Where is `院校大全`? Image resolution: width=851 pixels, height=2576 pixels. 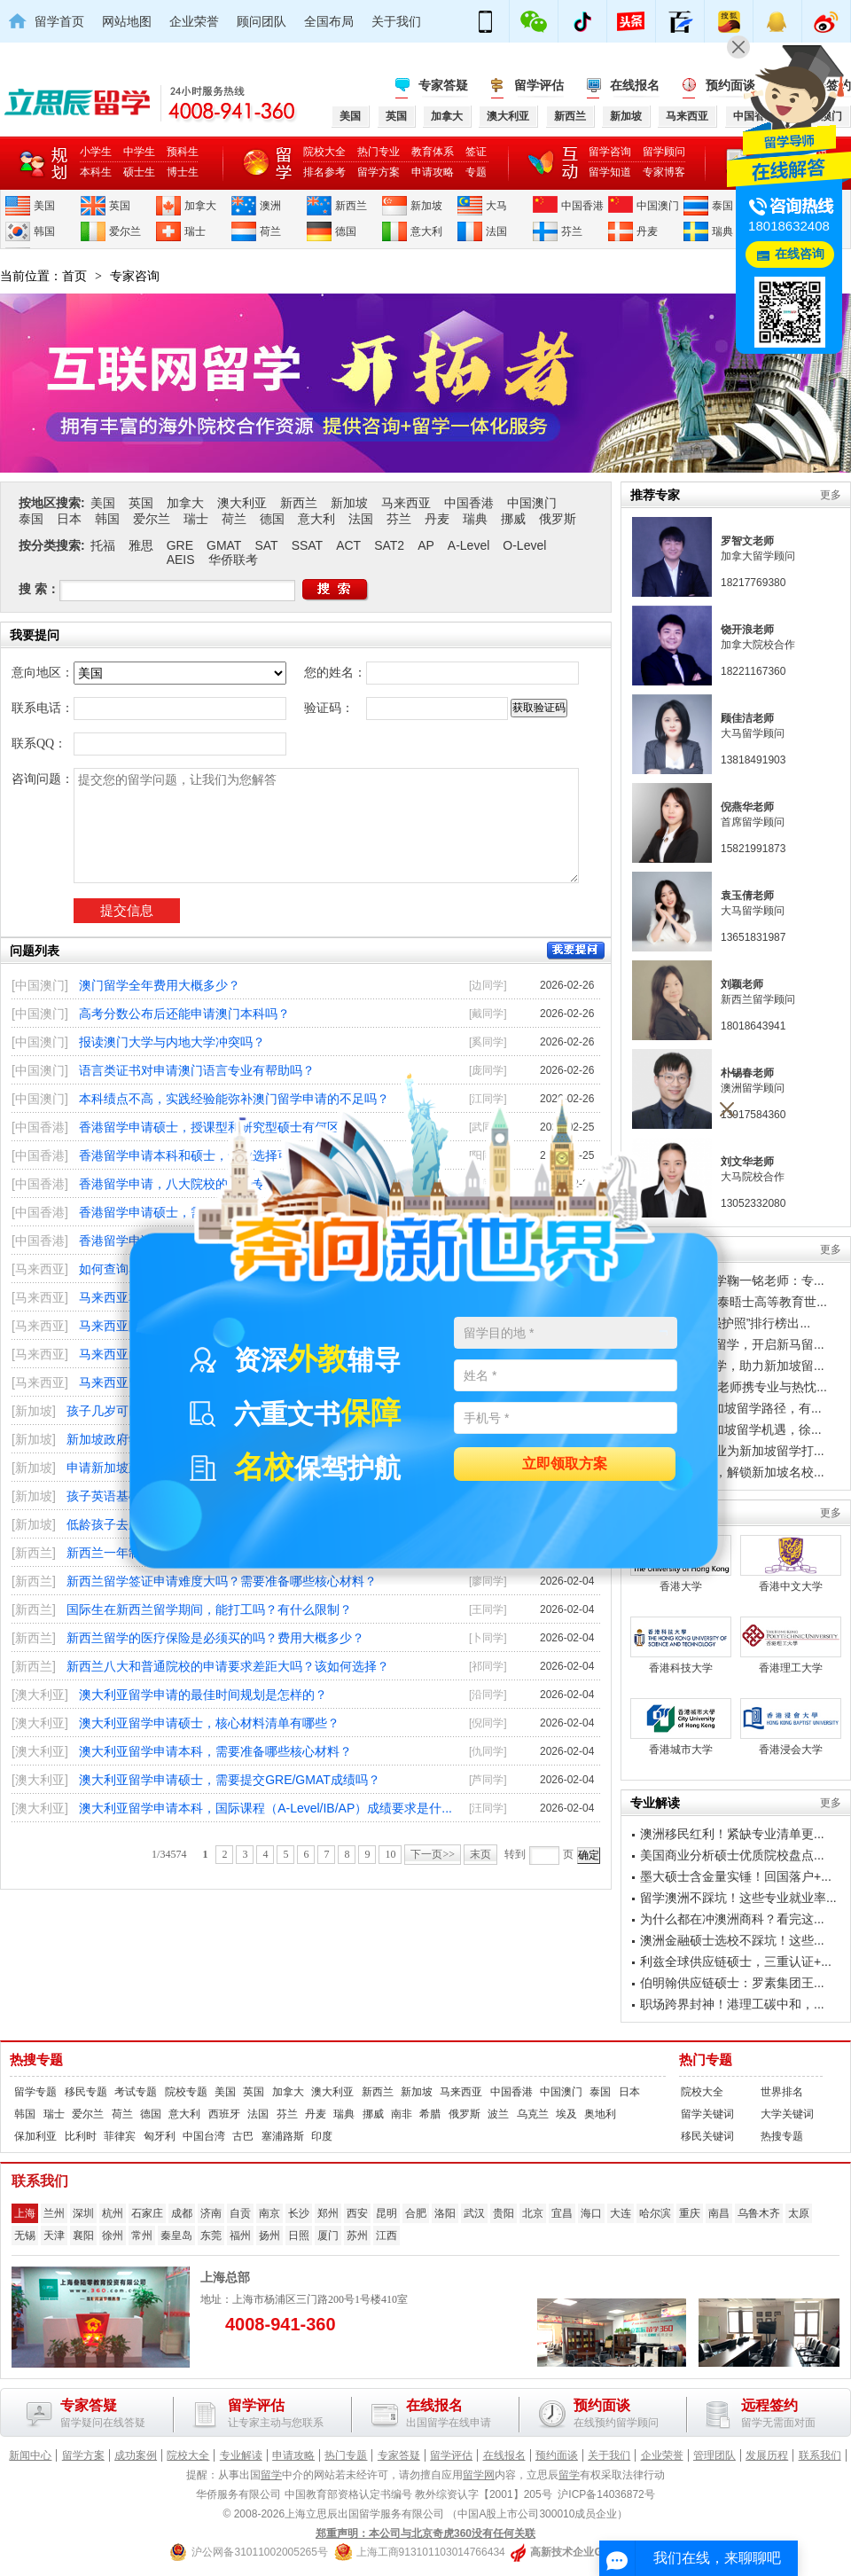 院校大全 is located at coordinates (324, 151).